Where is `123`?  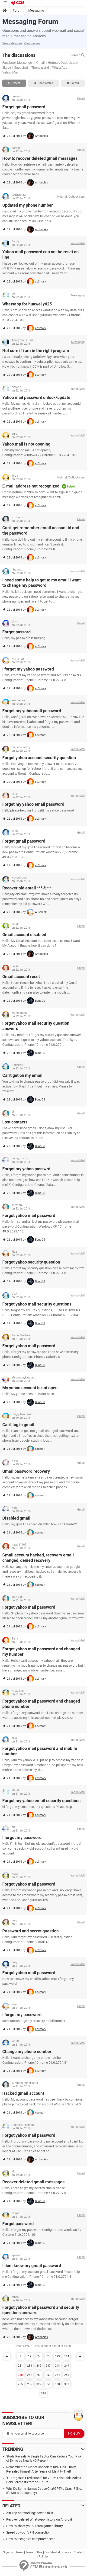
123 is located at coordinates (57, 2356).